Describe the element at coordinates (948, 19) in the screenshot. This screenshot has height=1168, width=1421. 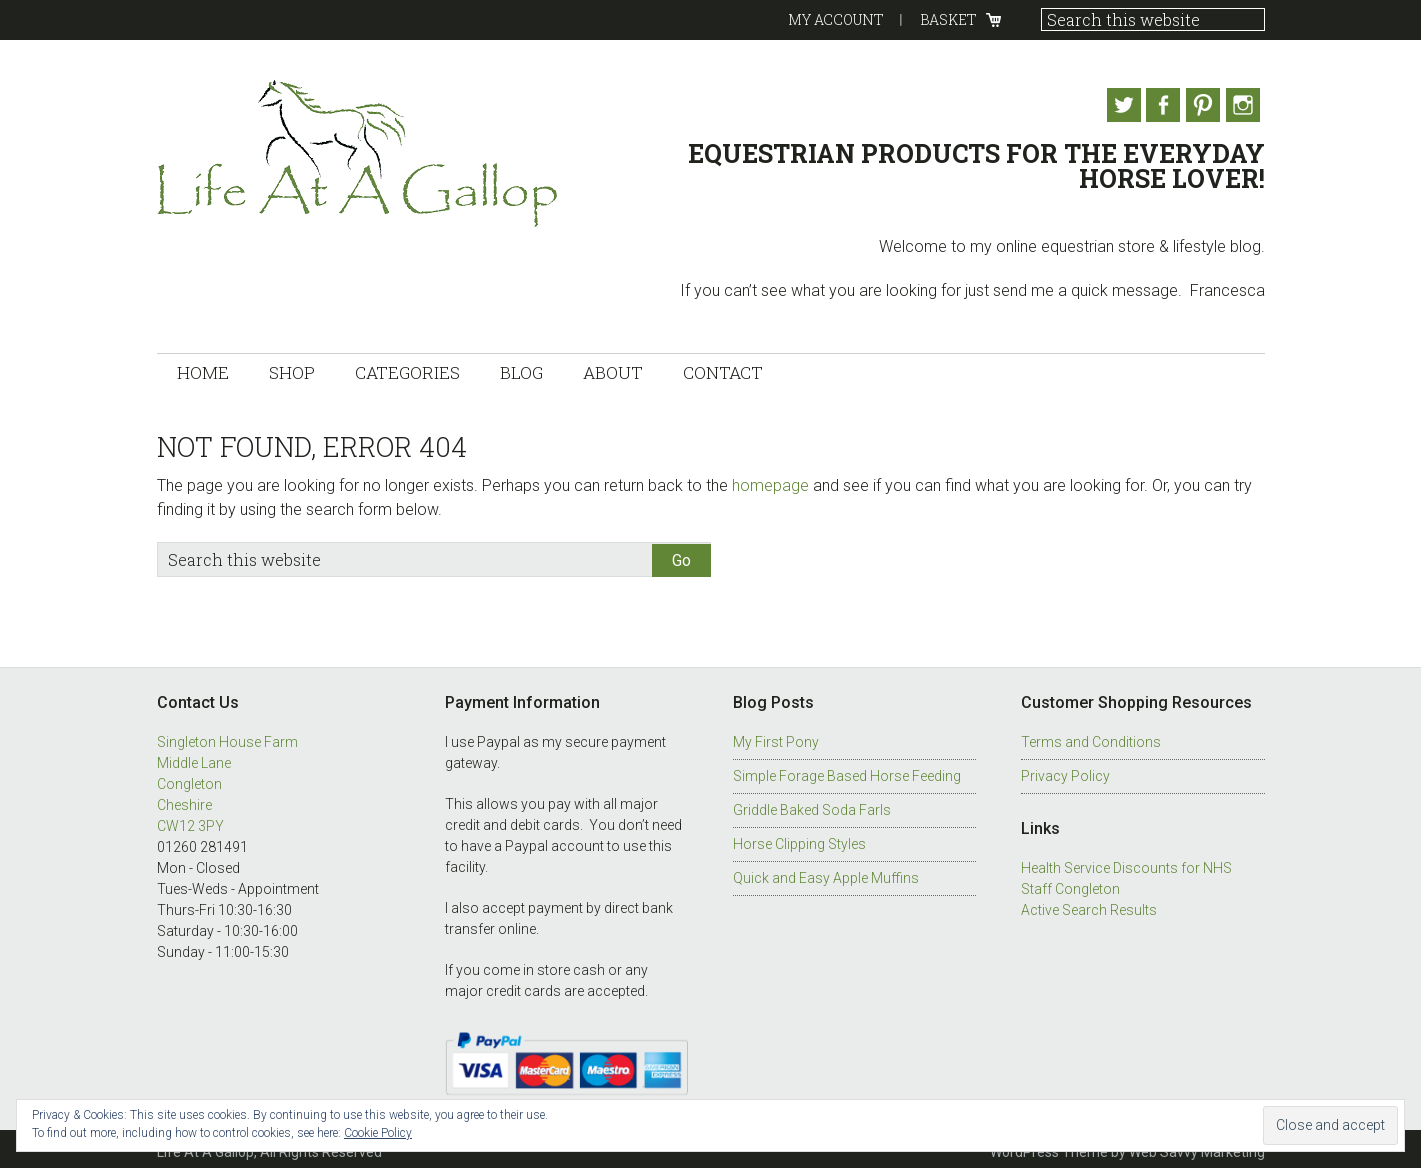
I see `Basket` at that location.